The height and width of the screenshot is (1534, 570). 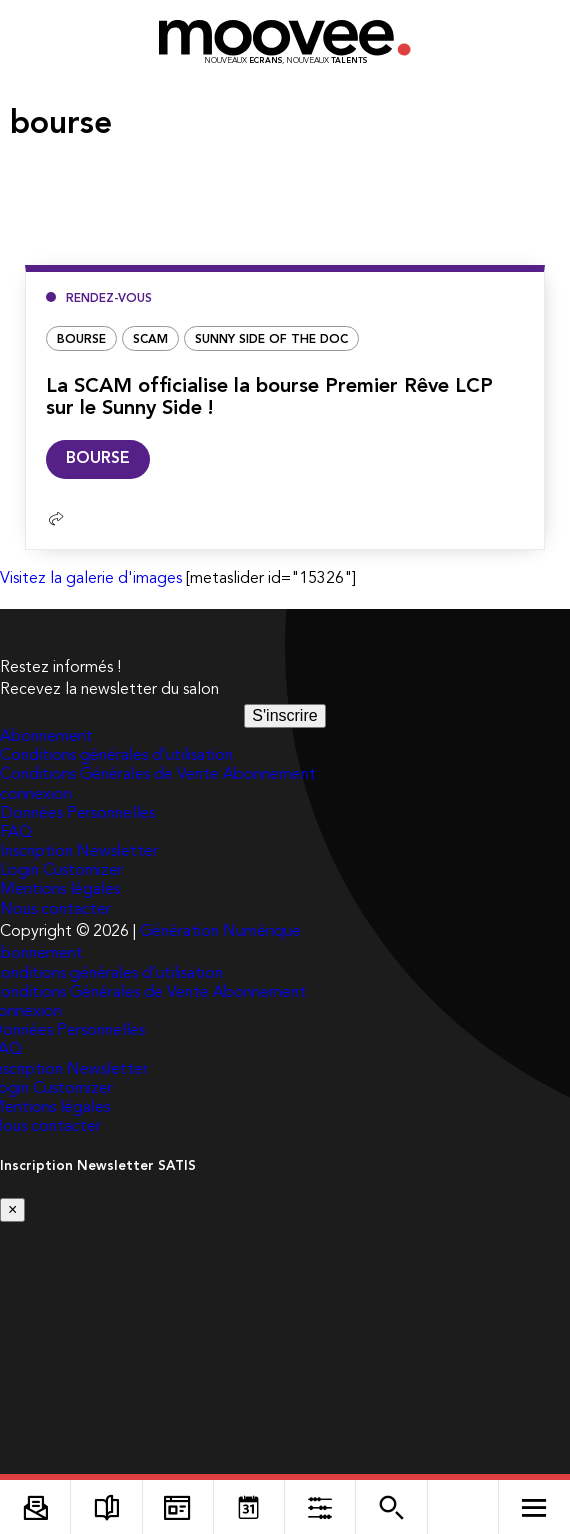 What do you see at coordinates (158, 775) in the screenshot?
I see `Conditions Générales de Vente Abonnement` at bounding box center [158, 775].